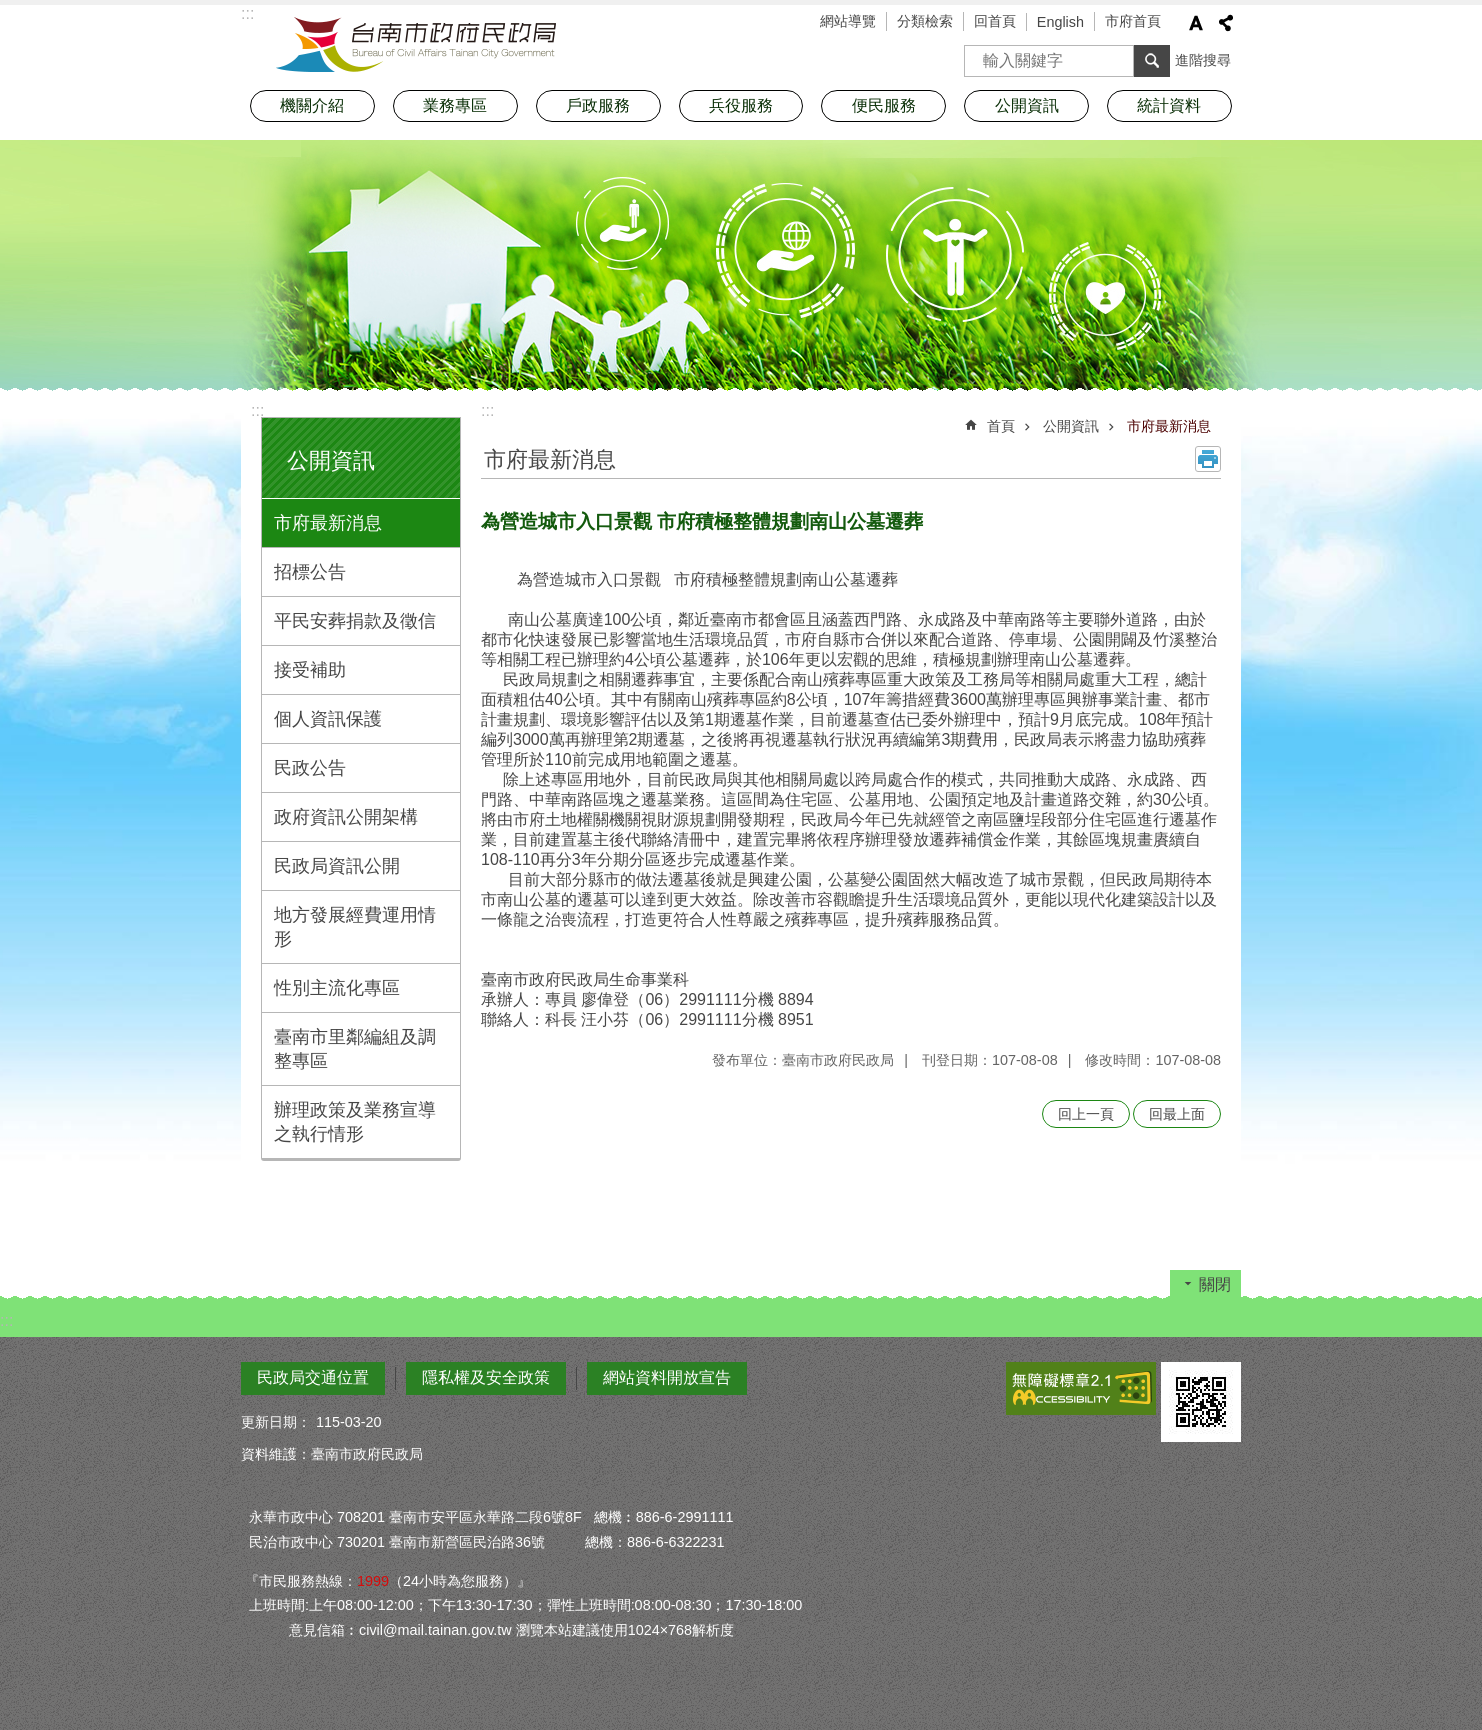  Describe the element at coordinates (10, 10) in the screenshot. I see `跳到主要內容區塊` at that location.